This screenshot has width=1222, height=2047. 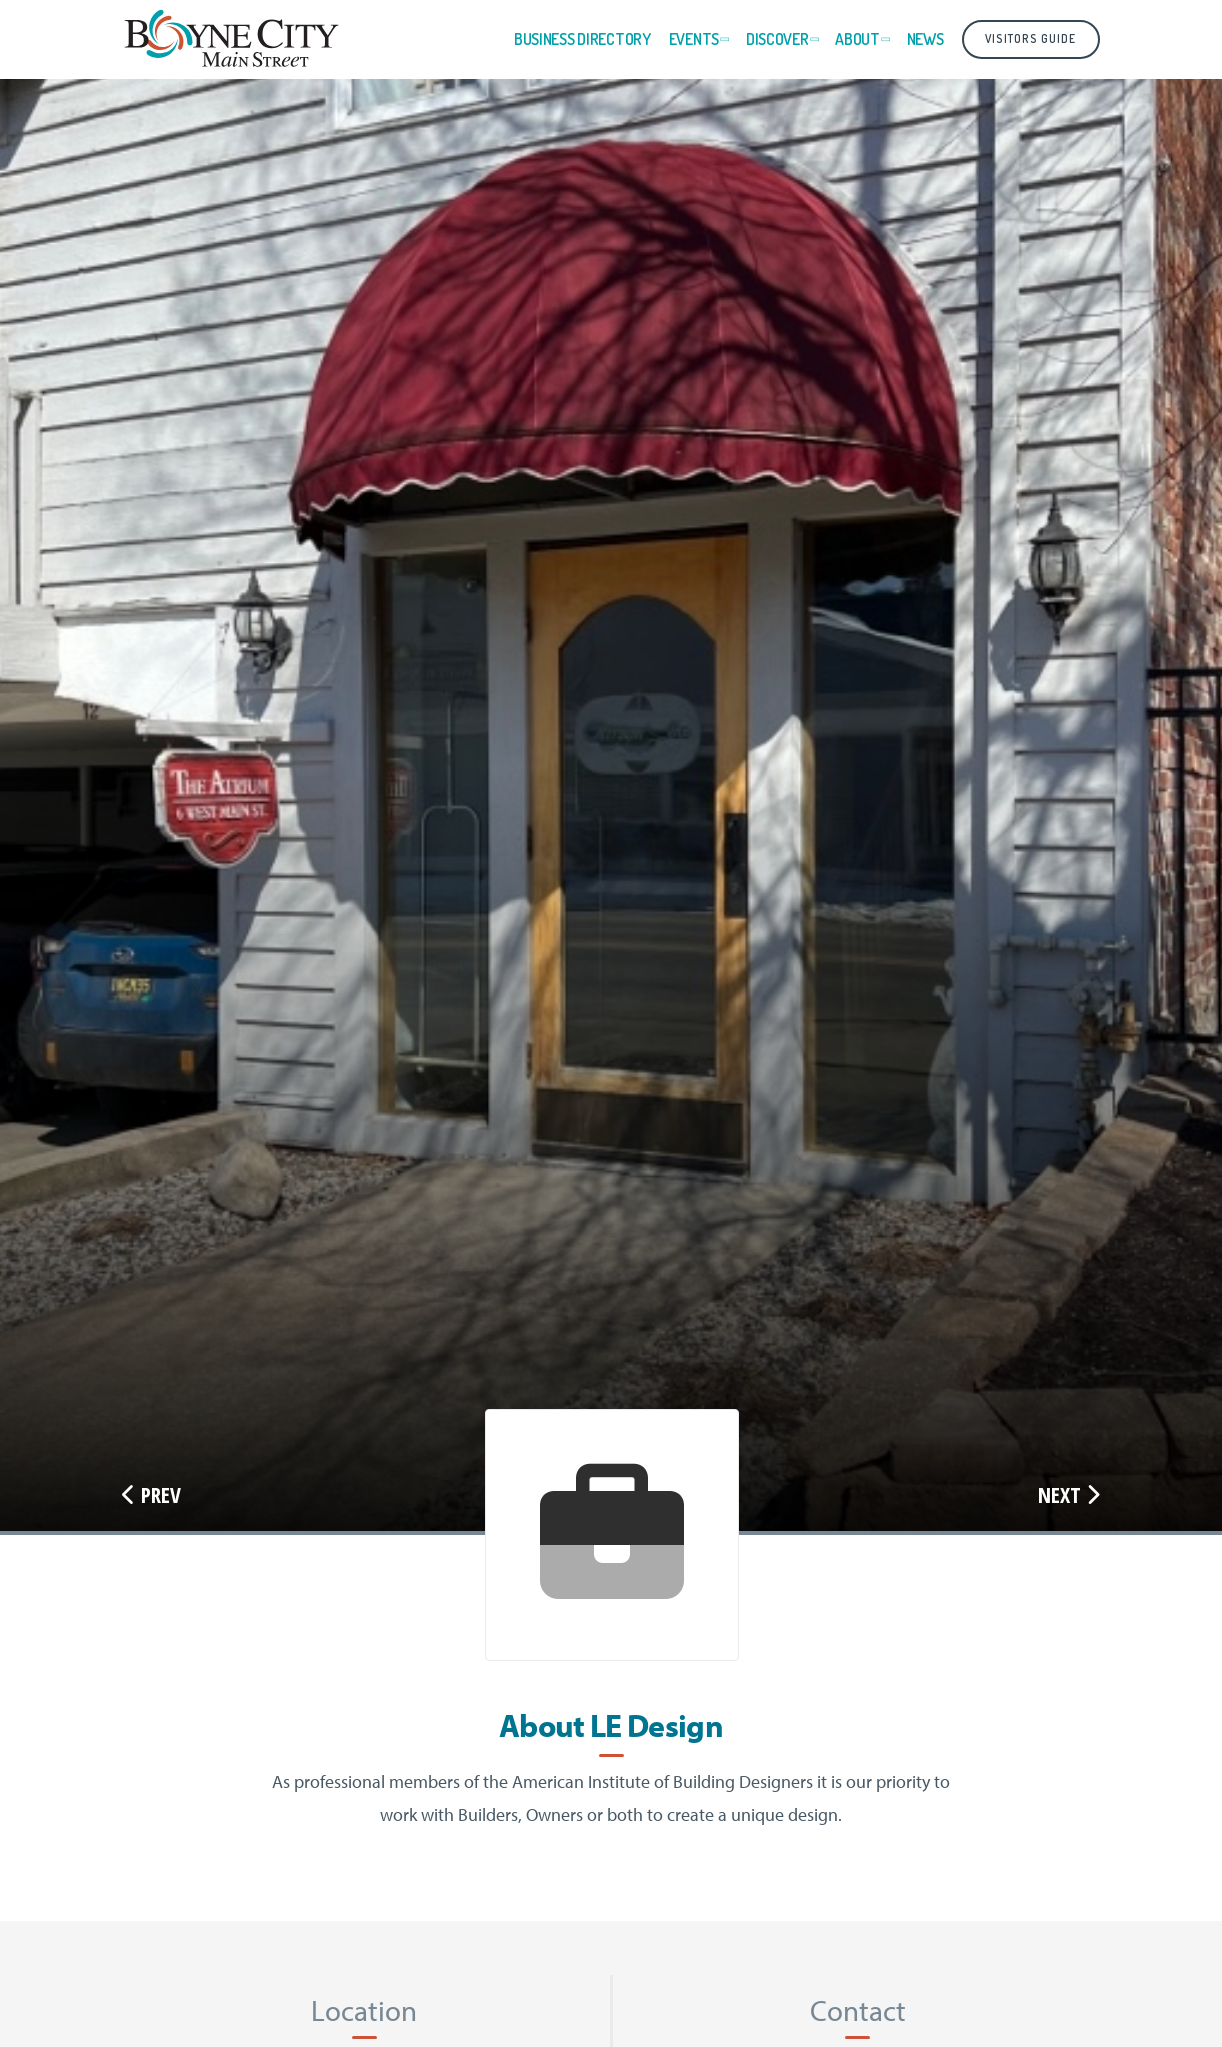 What do you see at coordinates (777, 39) in the screenshot?
I see `Discover` at bounding box center [777, 39].